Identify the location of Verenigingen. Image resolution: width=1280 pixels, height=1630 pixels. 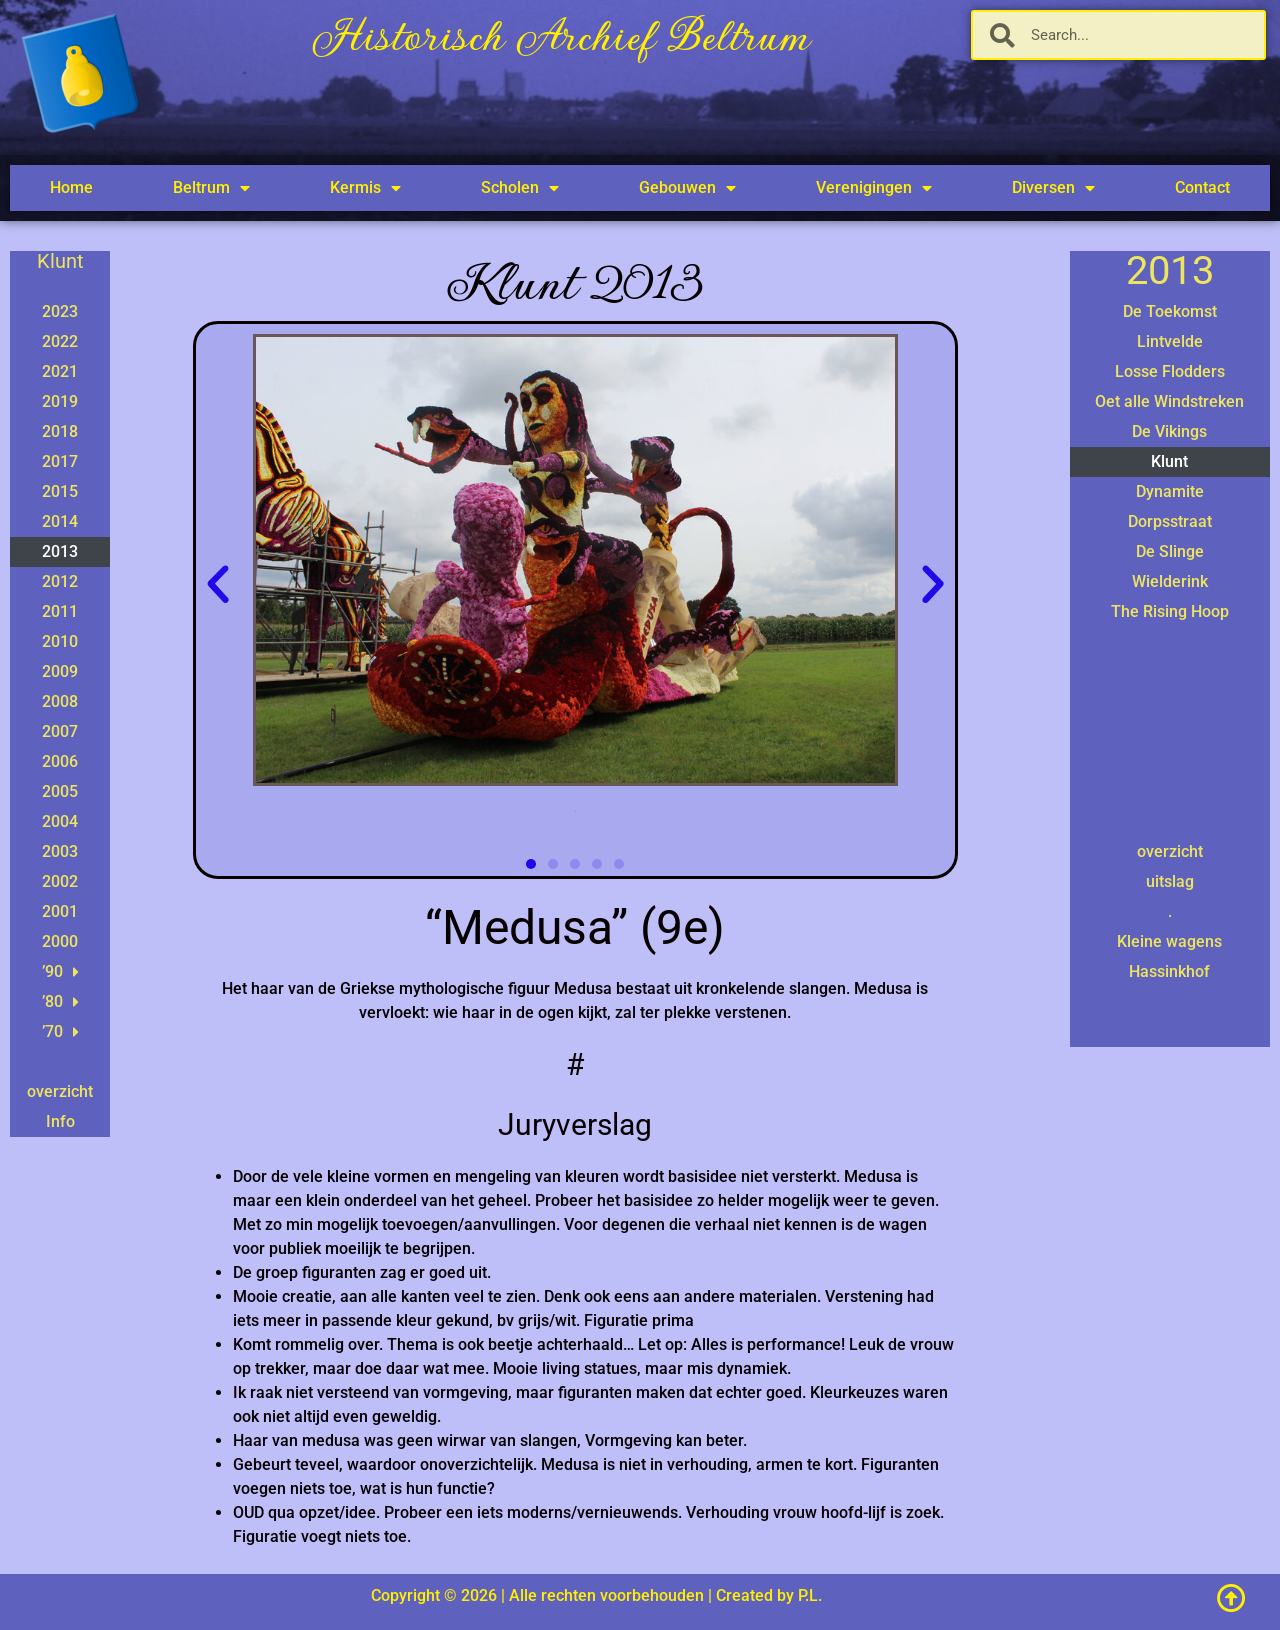
(874, 188).